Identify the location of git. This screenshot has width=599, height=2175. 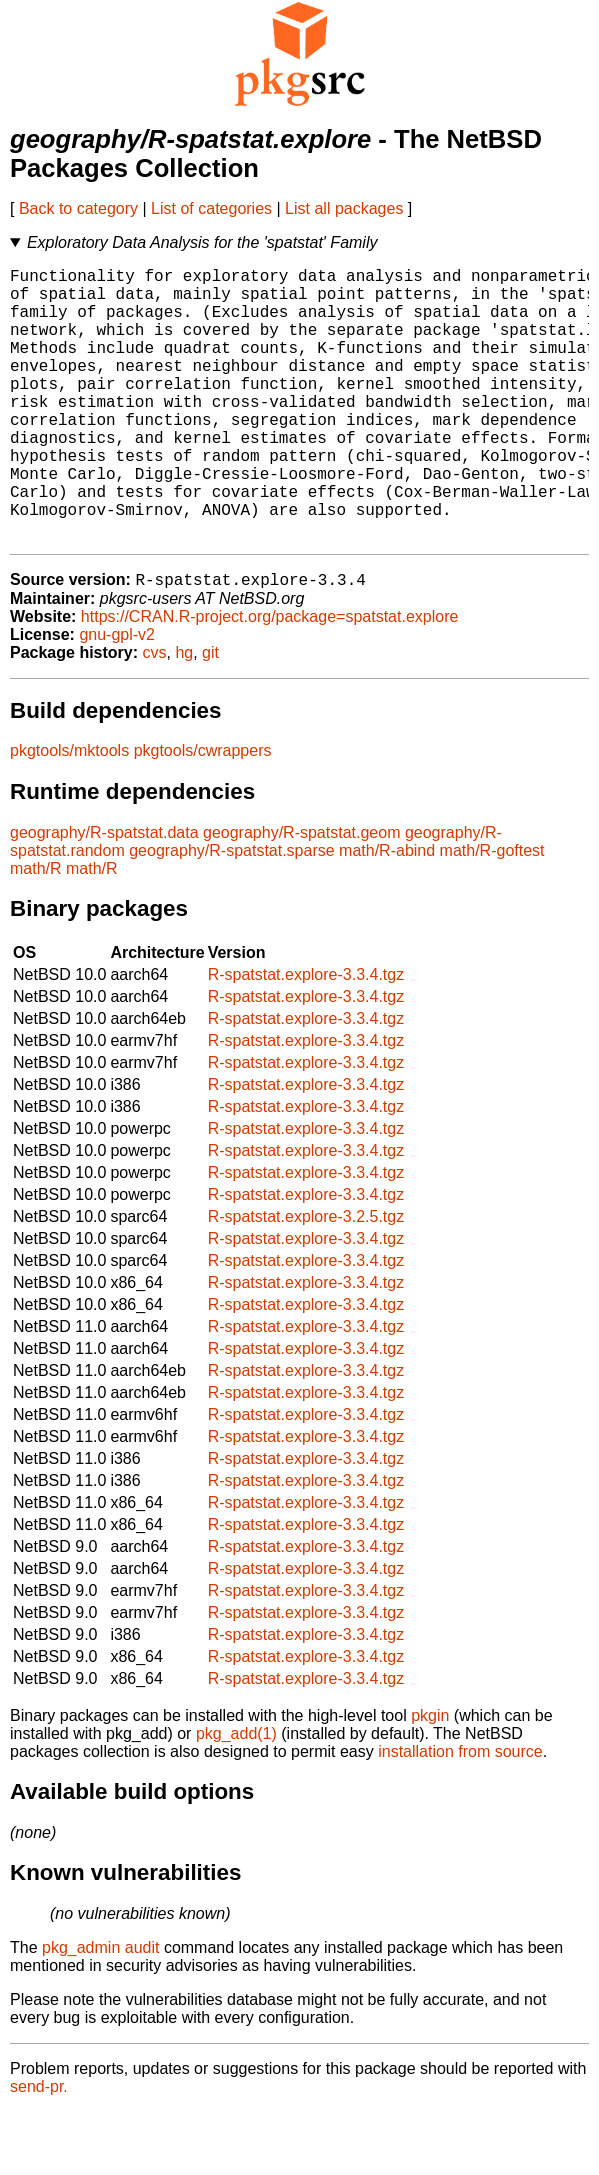
(210, 715).